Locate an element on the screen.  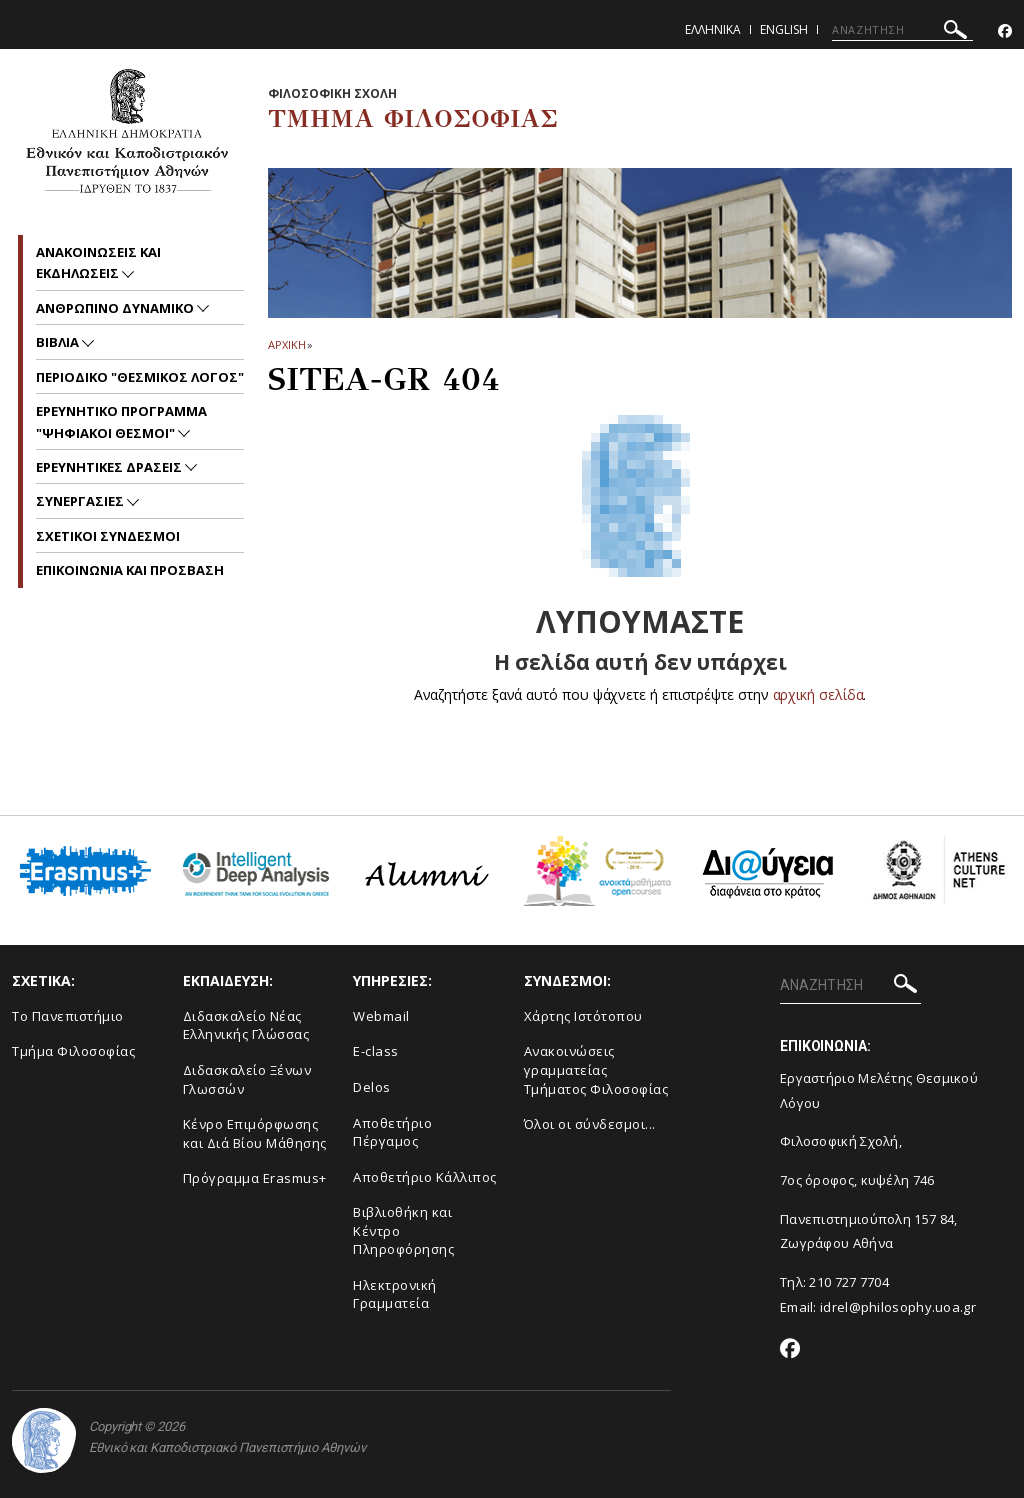
ΣΧΕΤΙΚΟΙ ΣΥΝΔΕΣΜΟΙ is located at coordinates (108, 536).